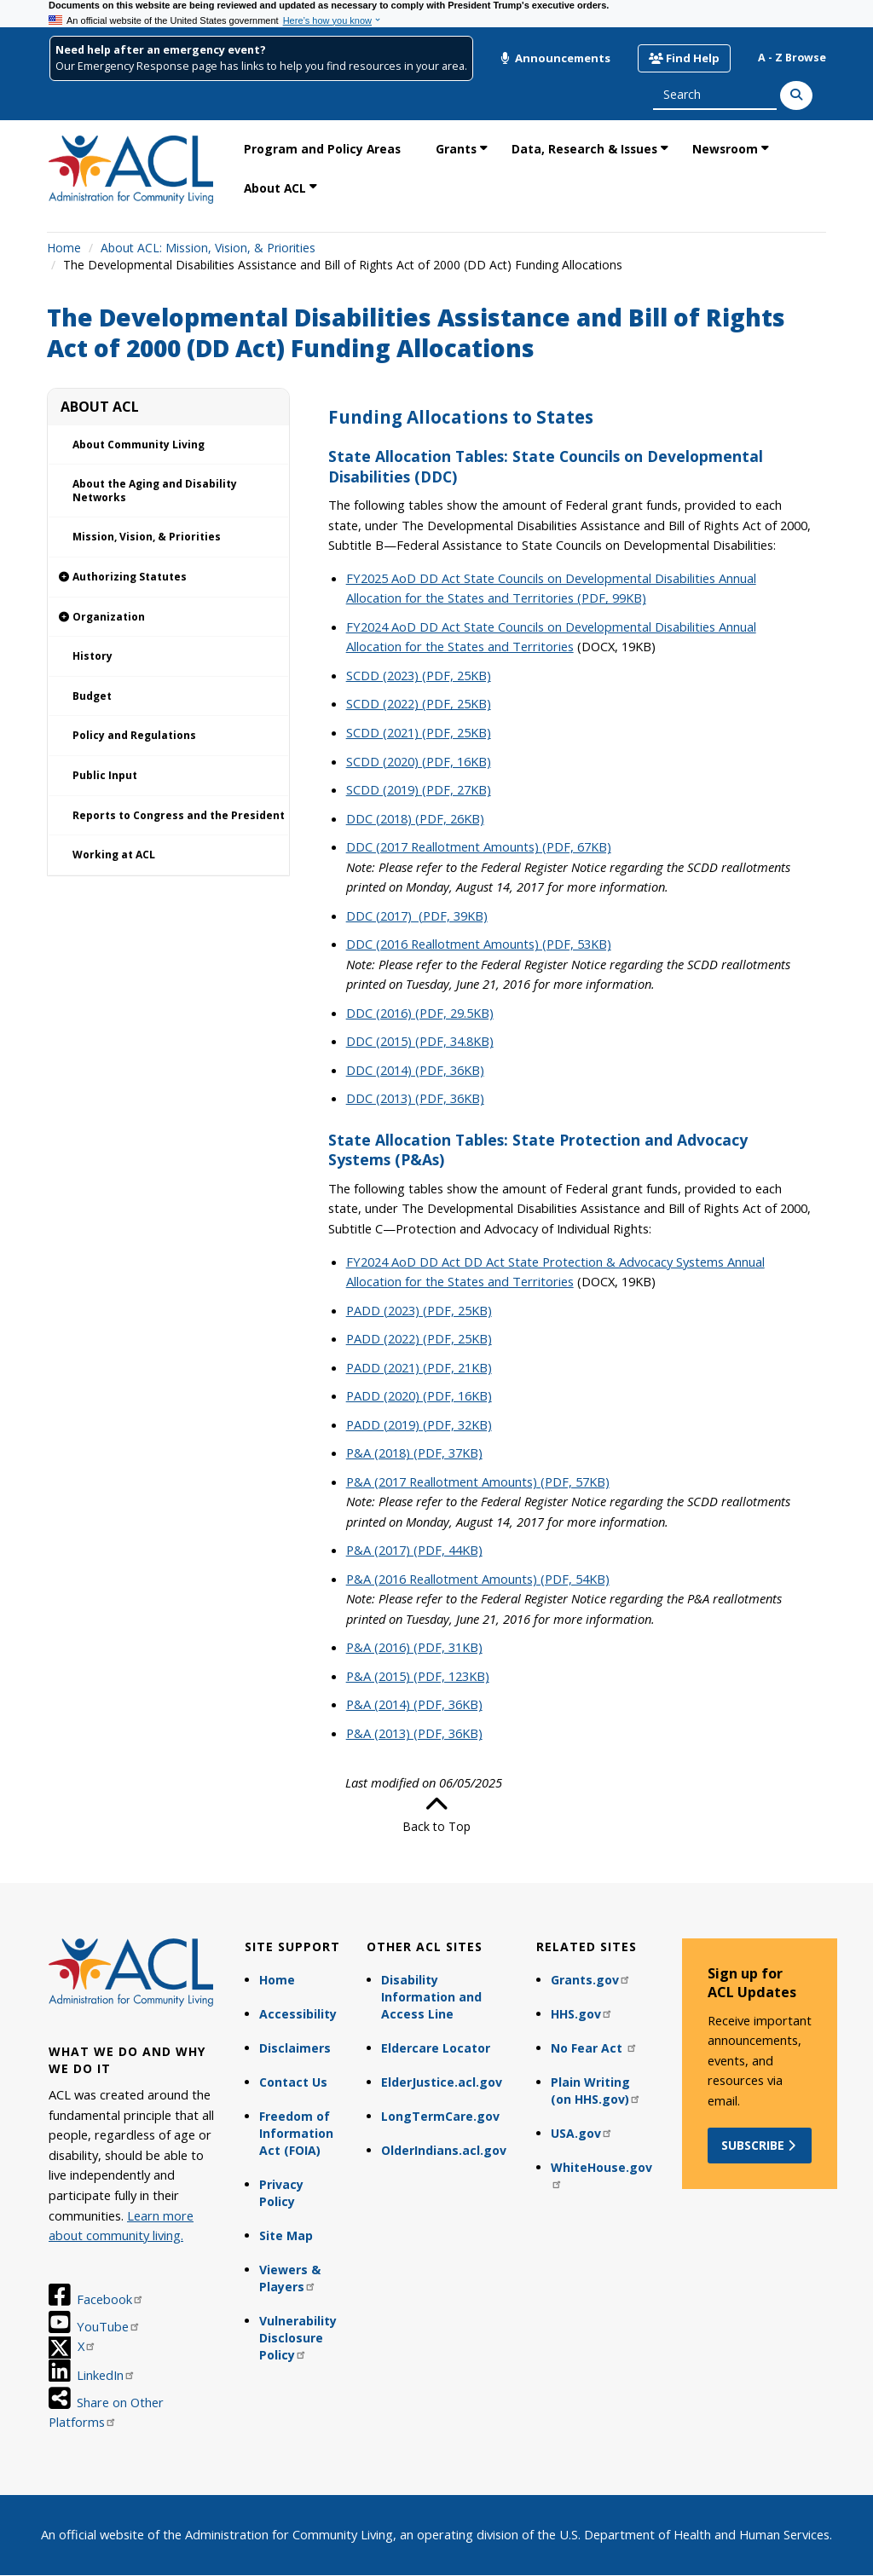  Describe the element at coordinates (293, 2082) in the screenshot. I see `Contact Us` at that location.